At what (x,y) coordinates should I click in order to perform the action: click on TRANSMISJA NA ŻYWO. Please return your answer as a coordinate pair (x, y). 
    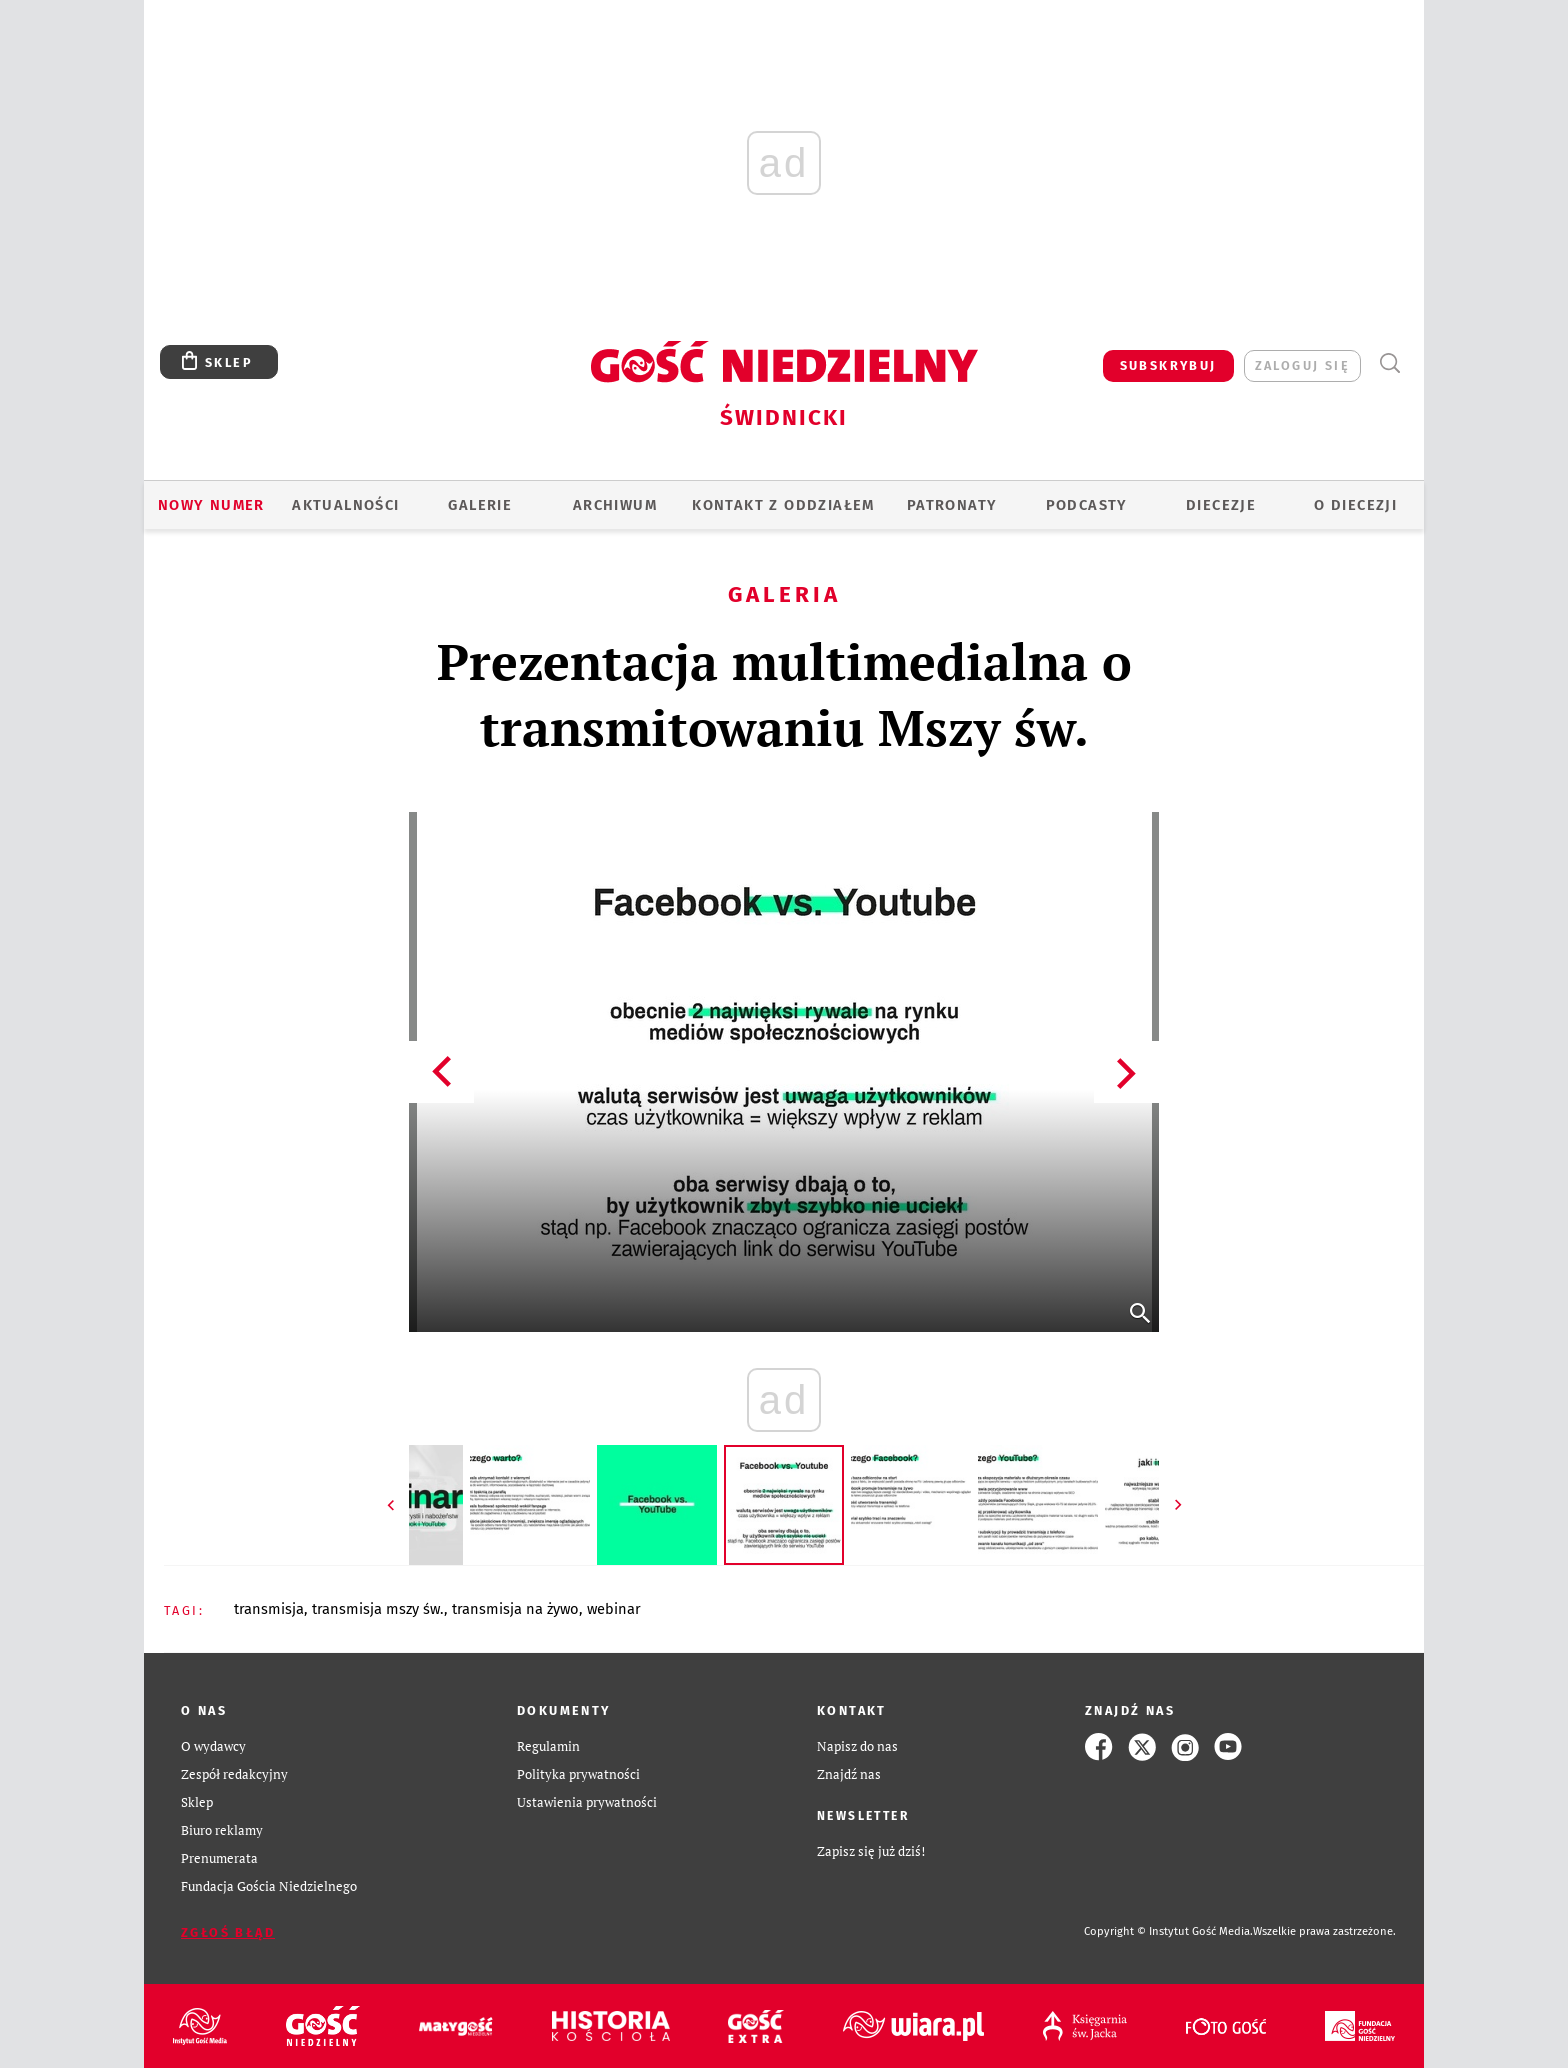
    Looking at the image, I should click on (515, 1609).